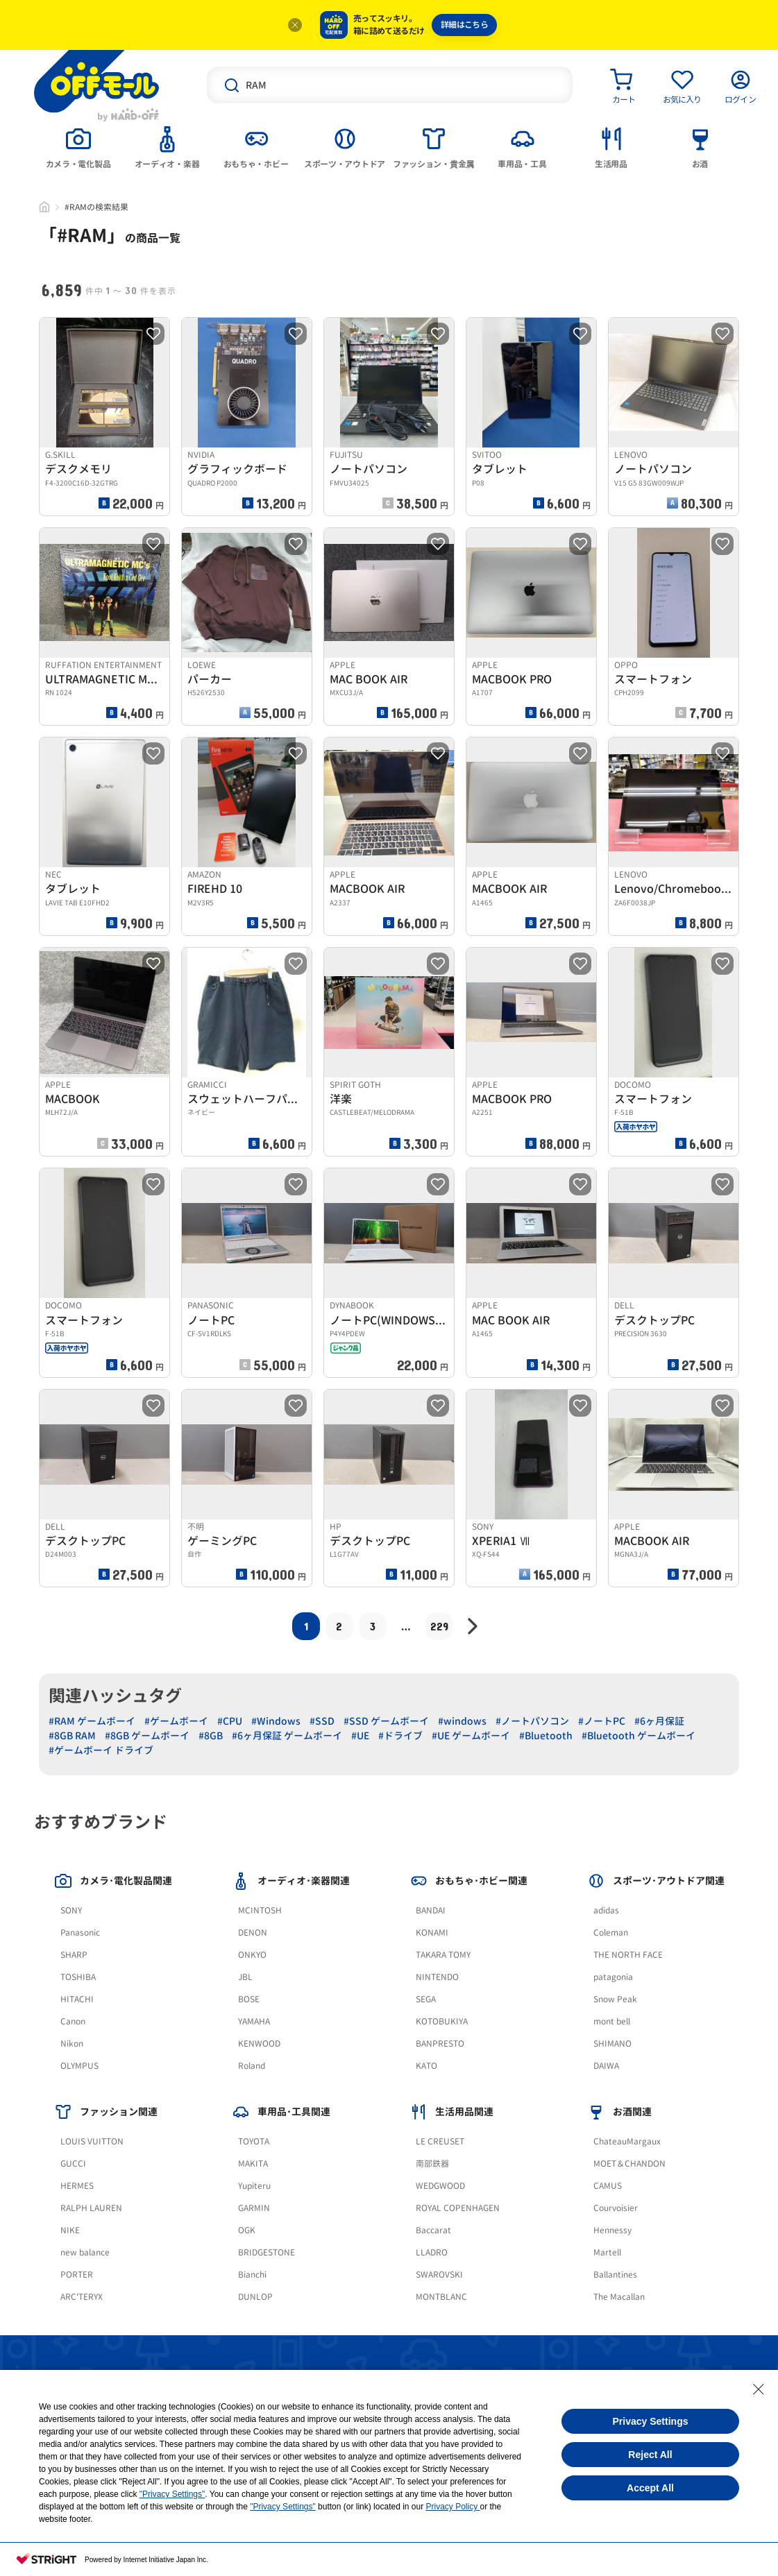  What do you see at coordinates (629, 2163) in the screenshot?
I see `MOET＆CHANDON` at bounding box center [629, 2163].